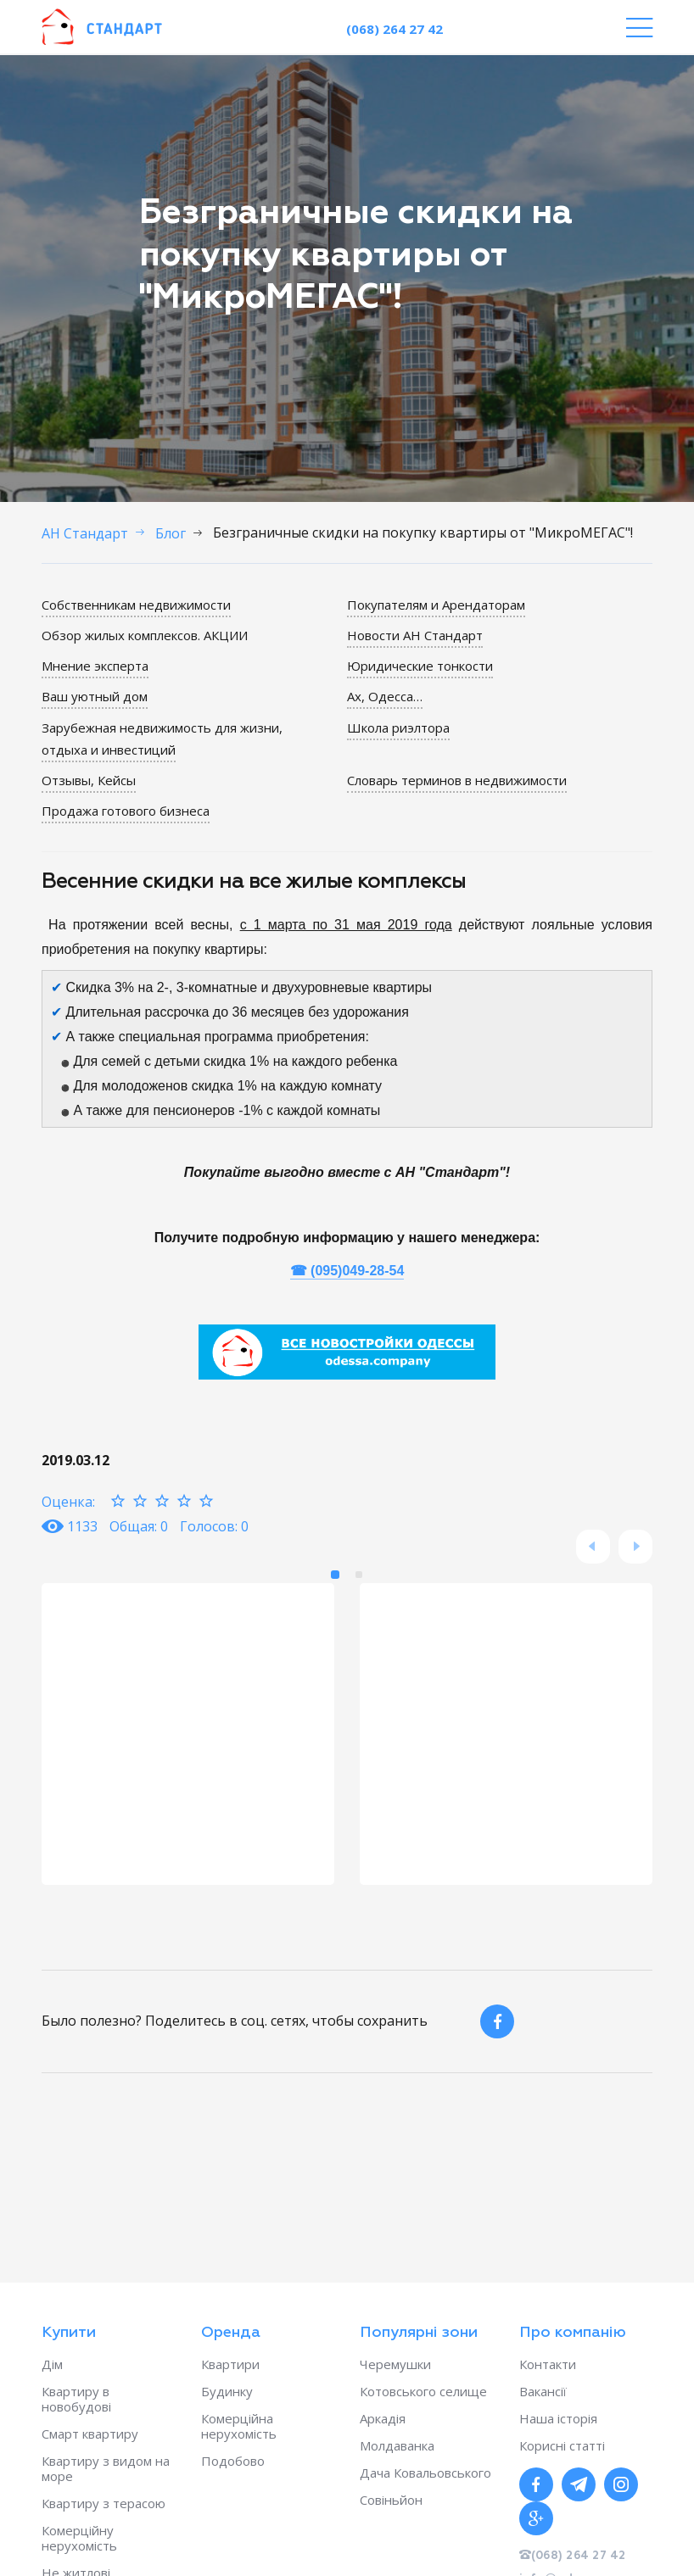 This screenshot has width=694, height=2576. Describe the element at coordinates (239, 2426) in the screenshot. I see `Комерційна нерухомість` at that location.